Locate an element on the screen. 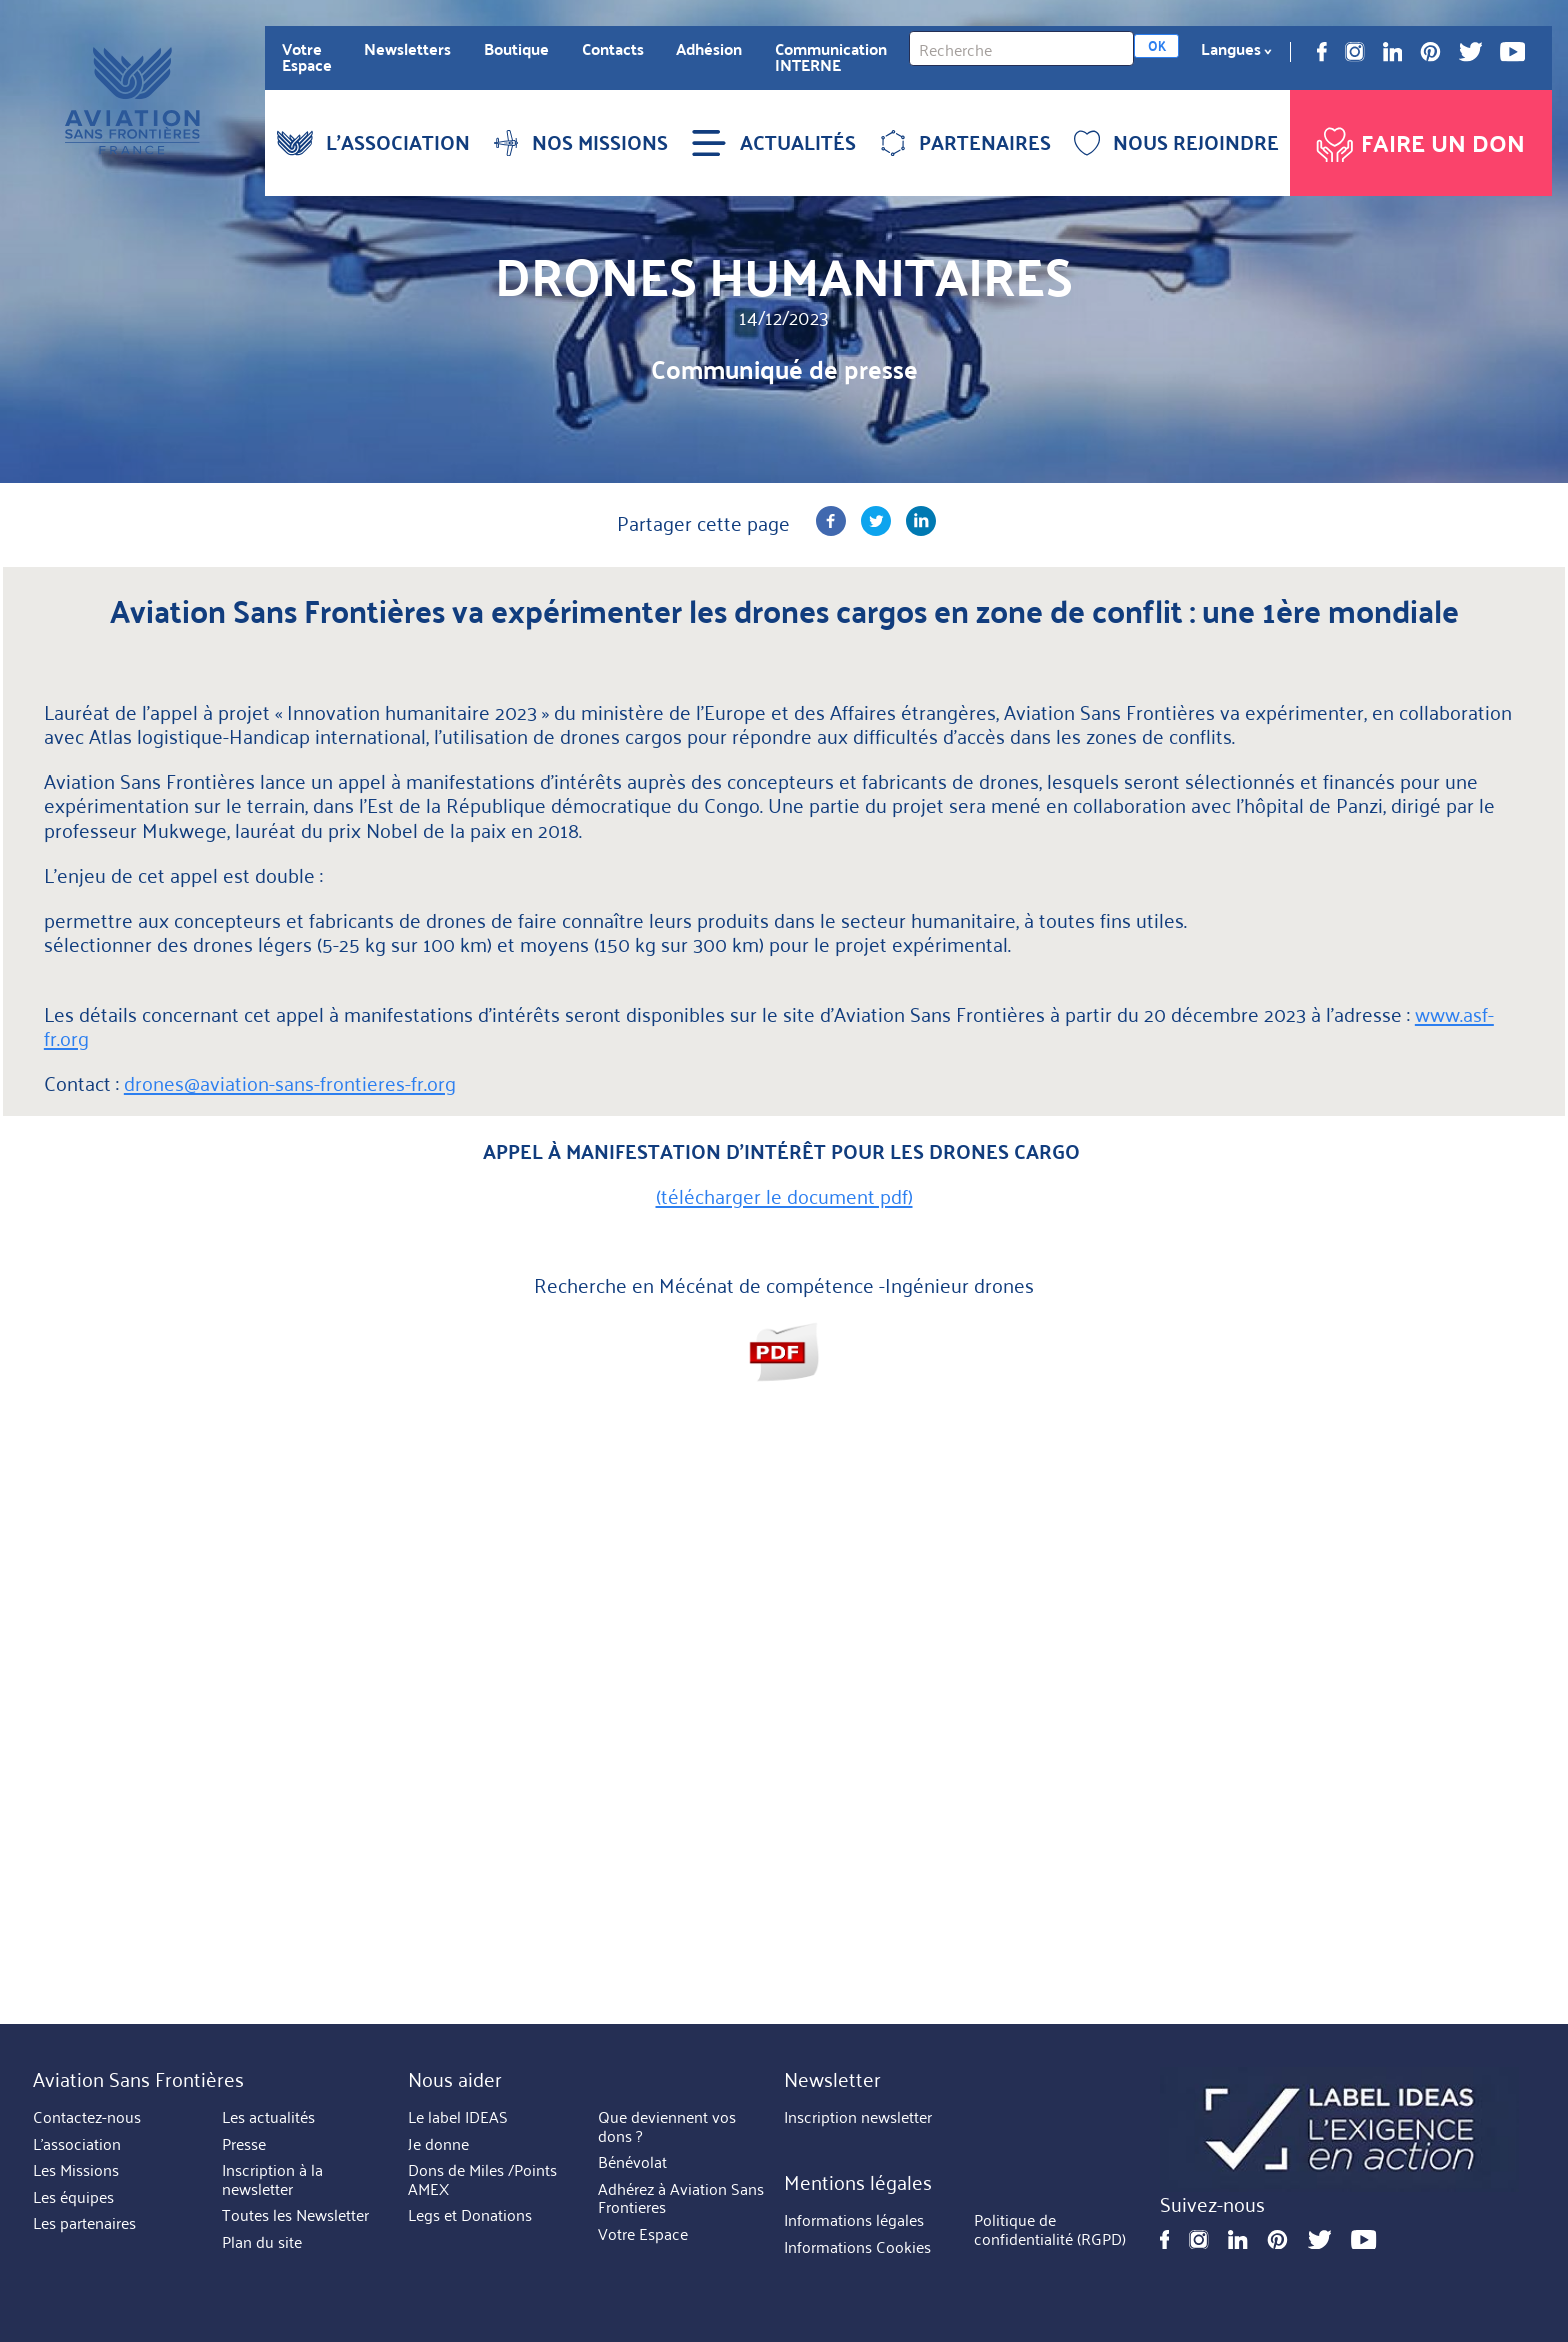  drones@aviation-sans-frontieres-fr.org is located at coordinates (290, 1082).